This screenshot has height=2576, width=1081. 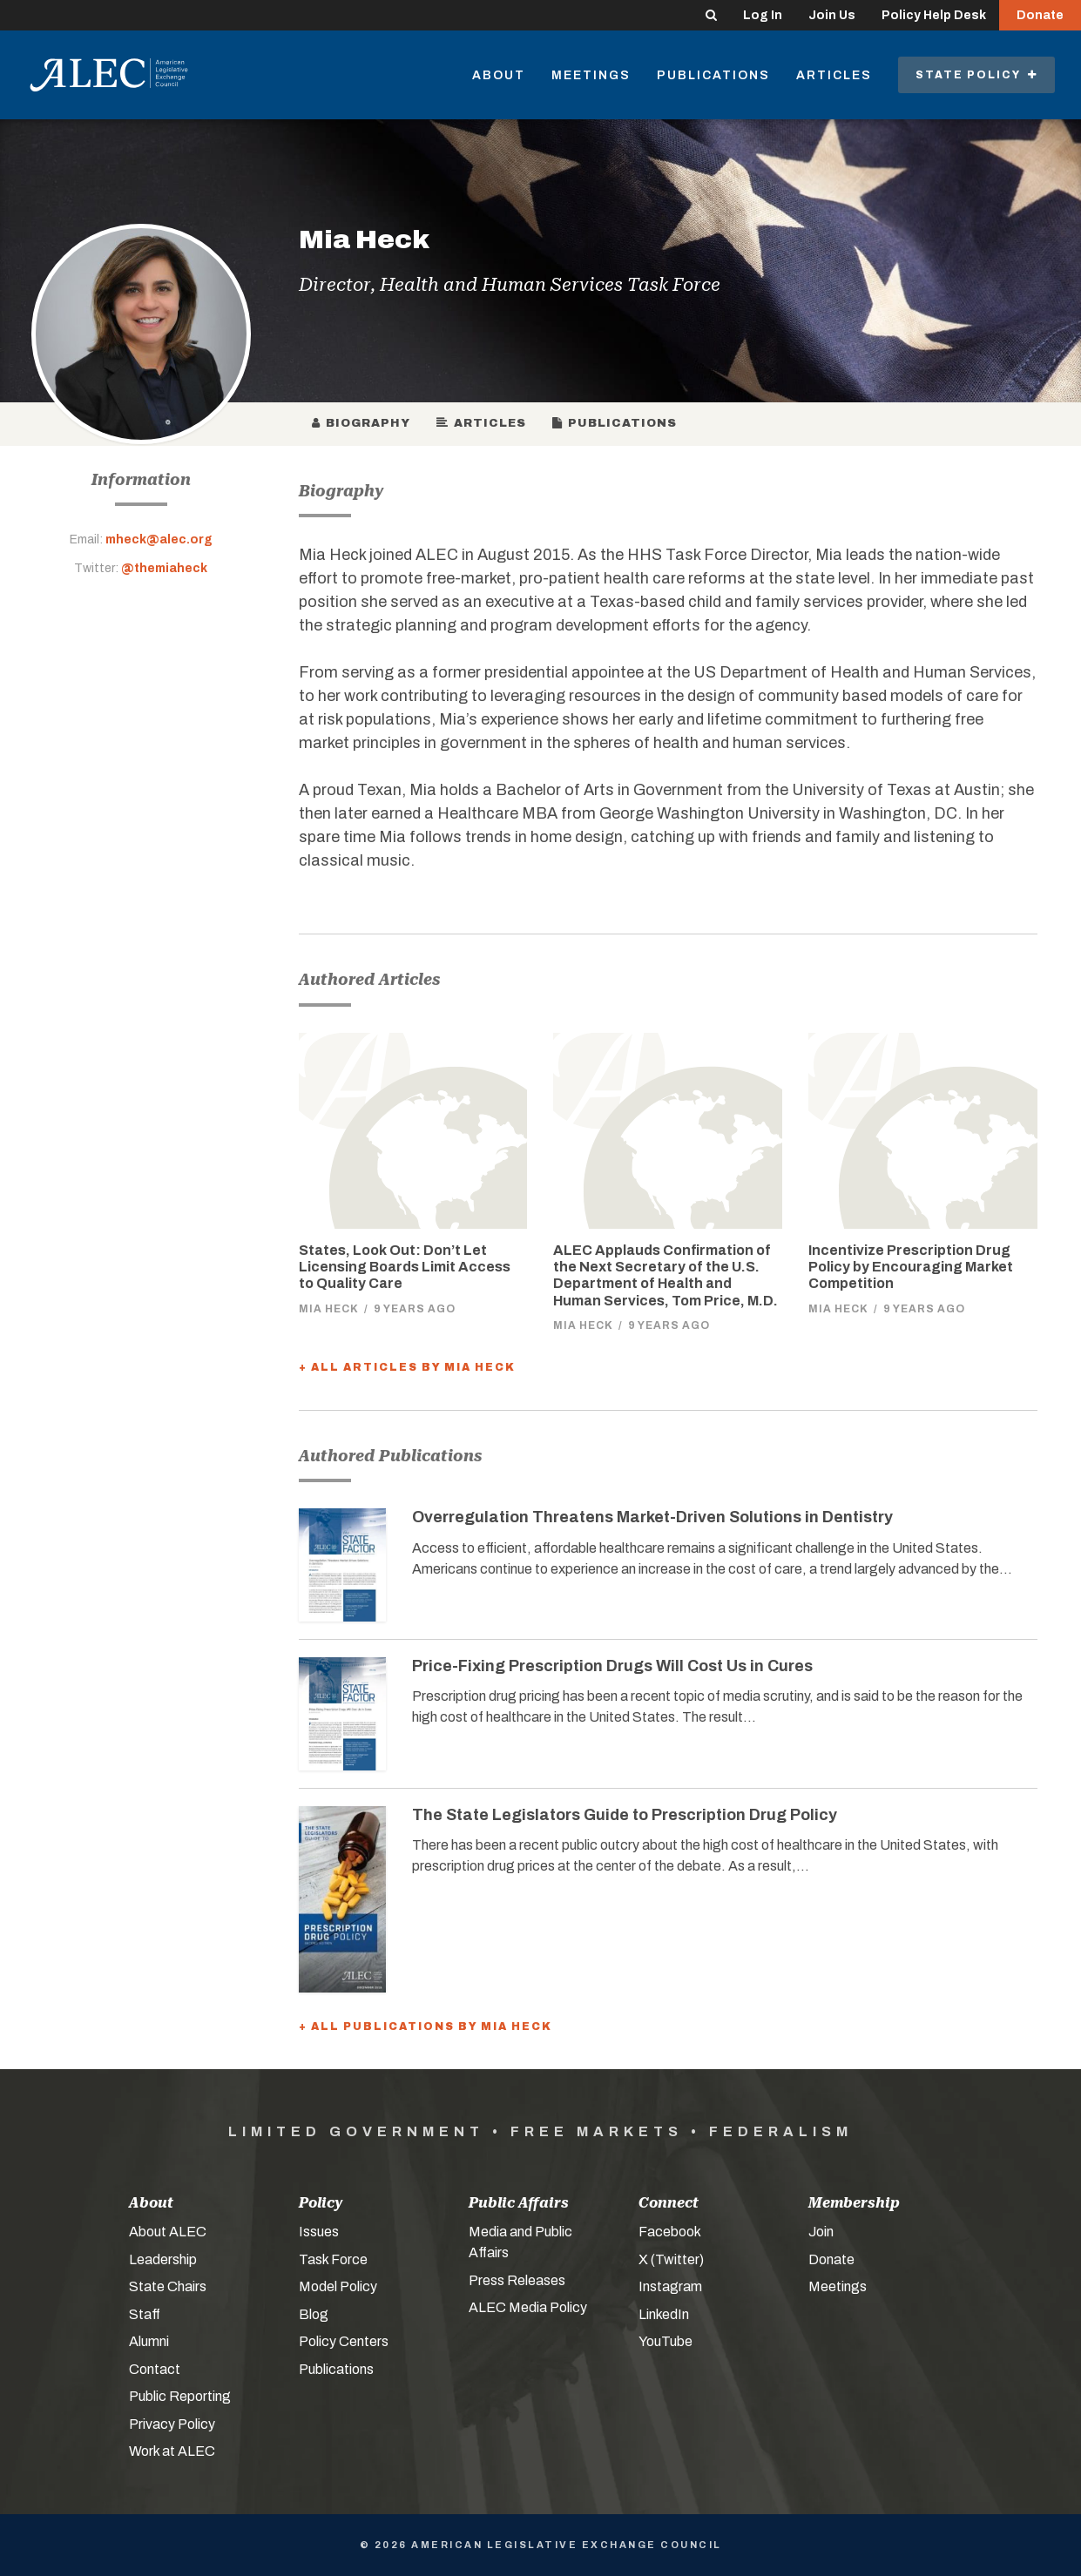 What do you see at coordinates (671, 2259) in the screenshot?
I see `X (Twitter)` at bounding box center [671, 2259].